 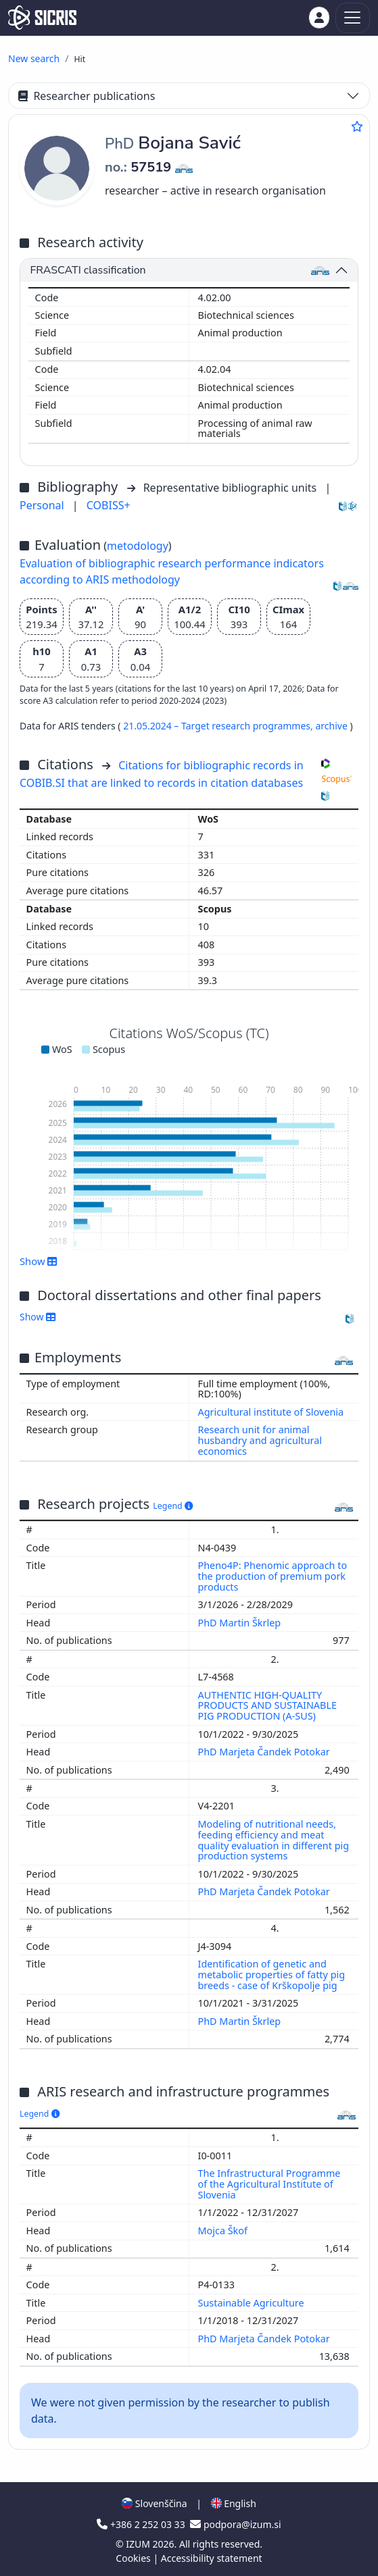 What do you see at coordinates (139, 2544) in the screenshot?
I see `IZUM` at bounding box center [139, 2544].